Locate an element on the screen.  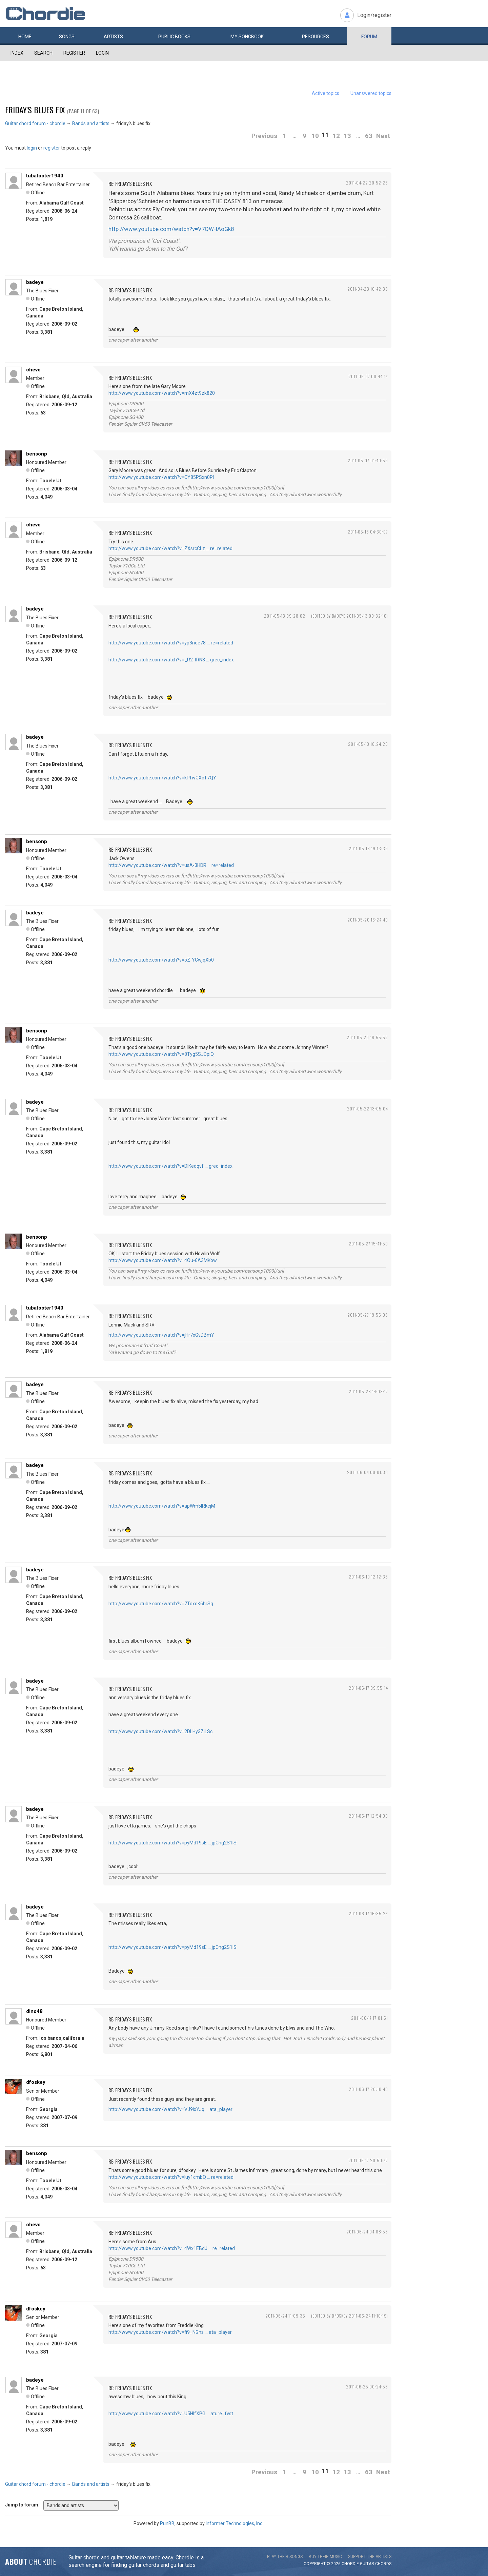
2011-05-13 19:13:39 is located at coordinates (368, 848).